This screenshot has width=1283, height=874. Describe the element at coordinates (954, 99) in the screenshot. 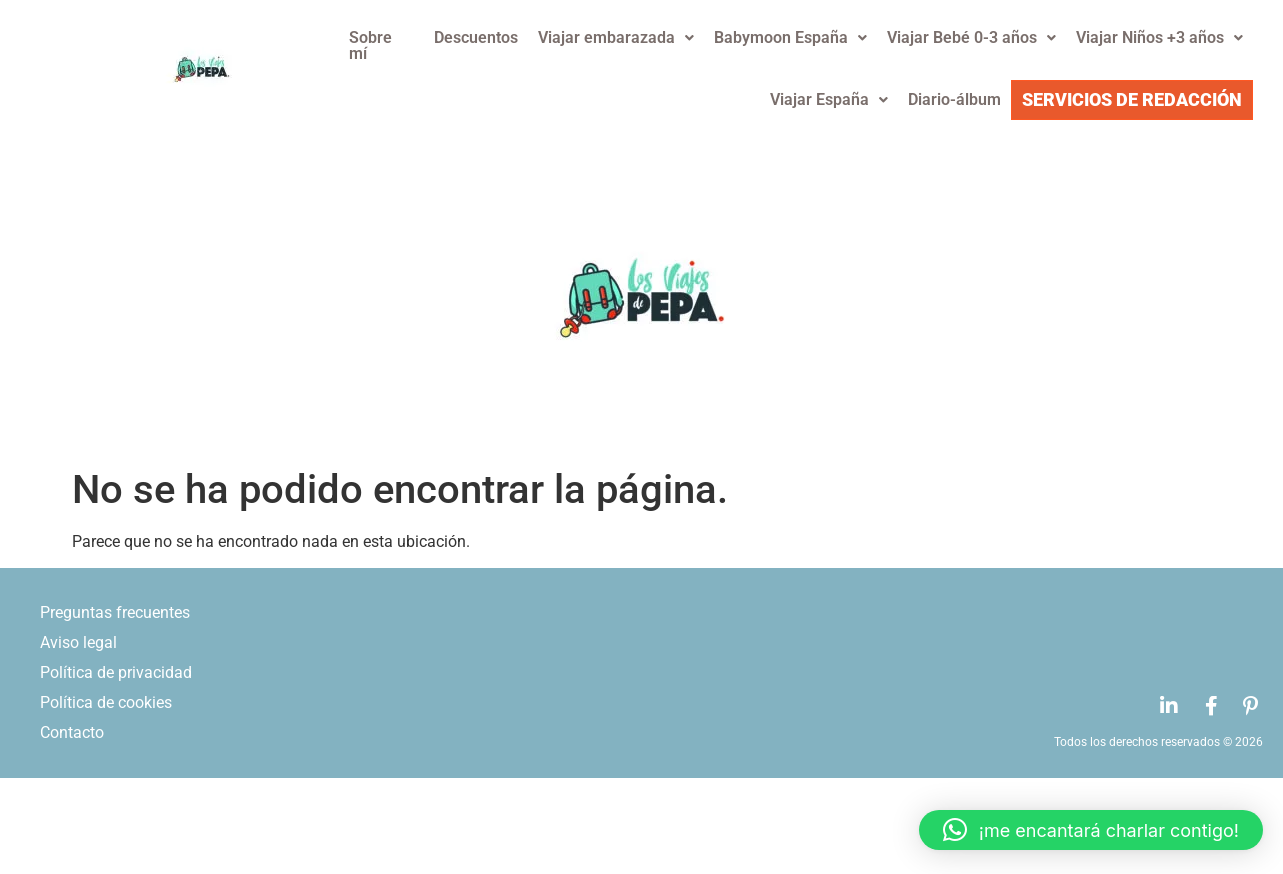

I see `Diario-álbum` at that location.